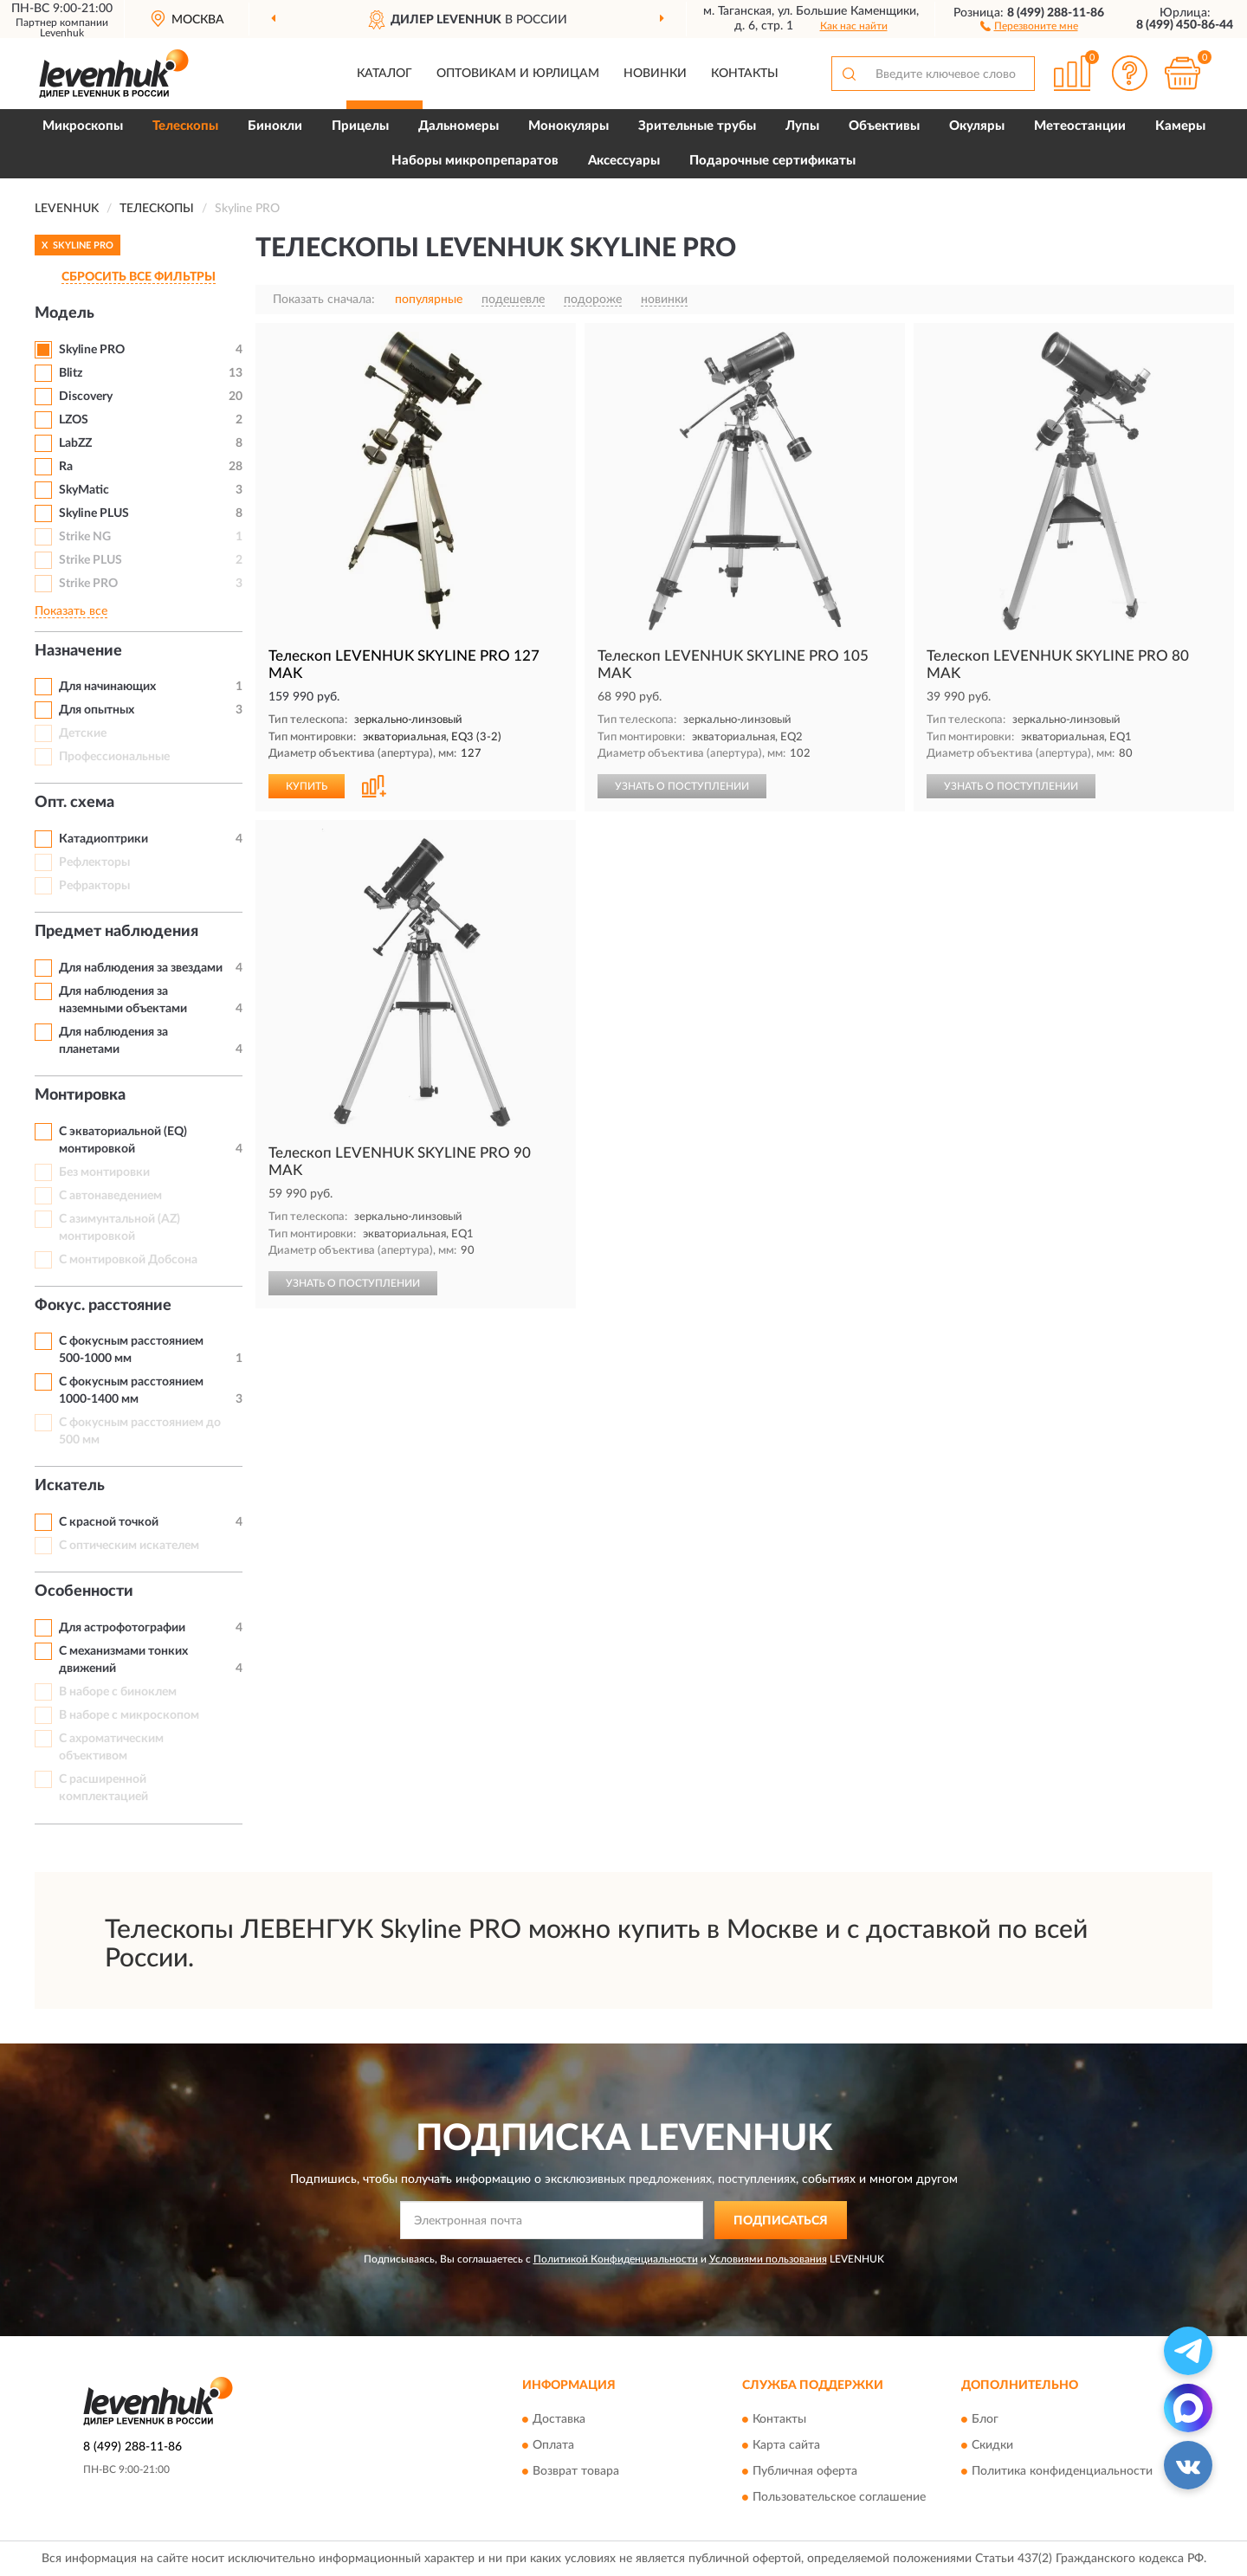 This screenshot has width=1247, height=2576. What do you see at coordinates (70, 373) in the screenshot?
I see `Blitz` at bounding box center [70, 373].